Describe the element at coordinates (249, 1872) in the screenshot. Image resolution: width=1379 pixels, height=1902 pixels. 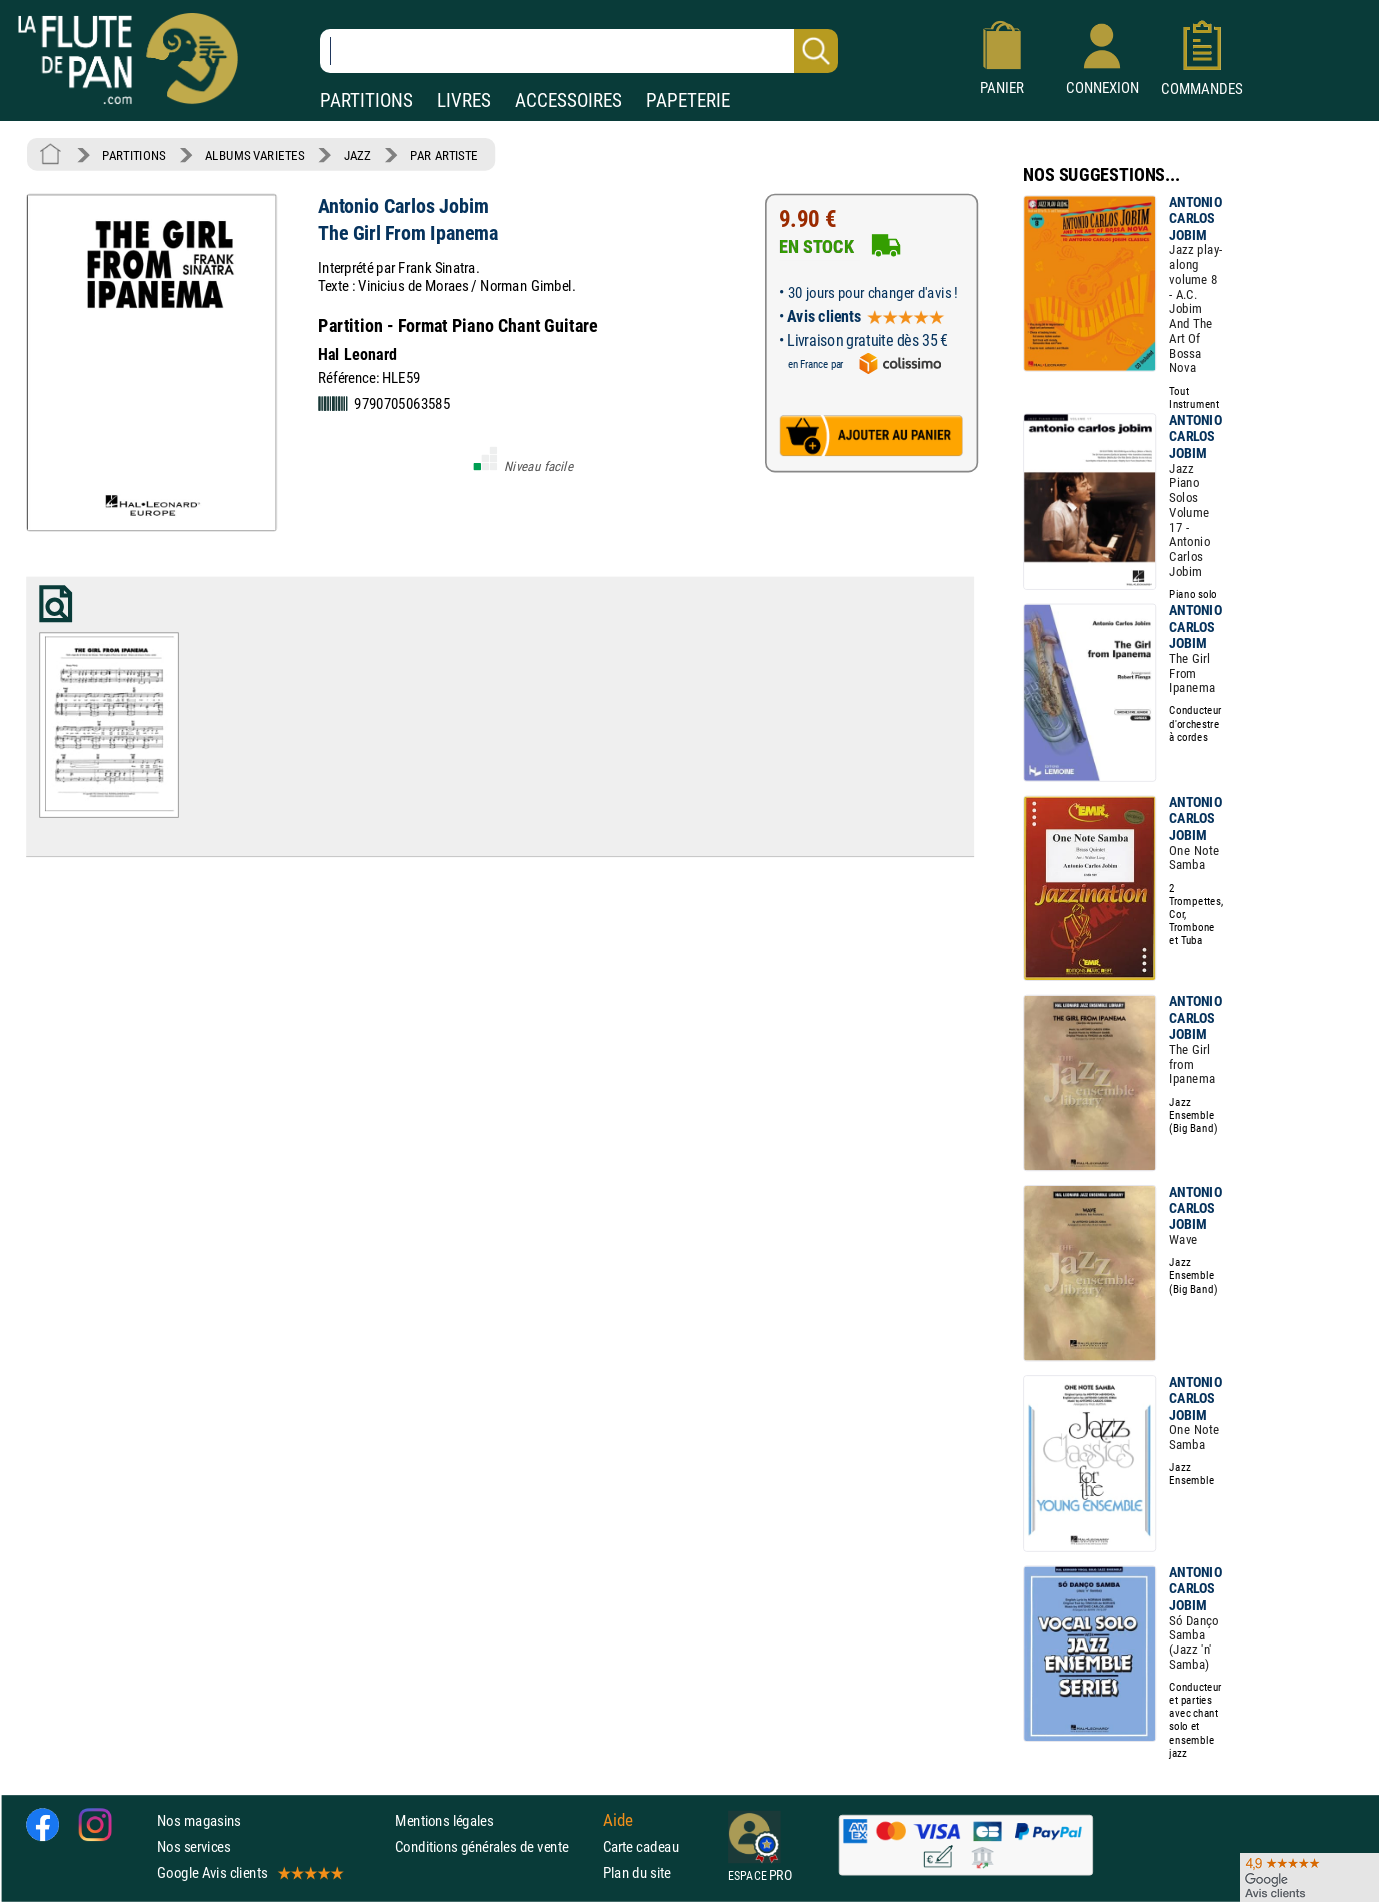
I see `Google Avis clients` at that location.